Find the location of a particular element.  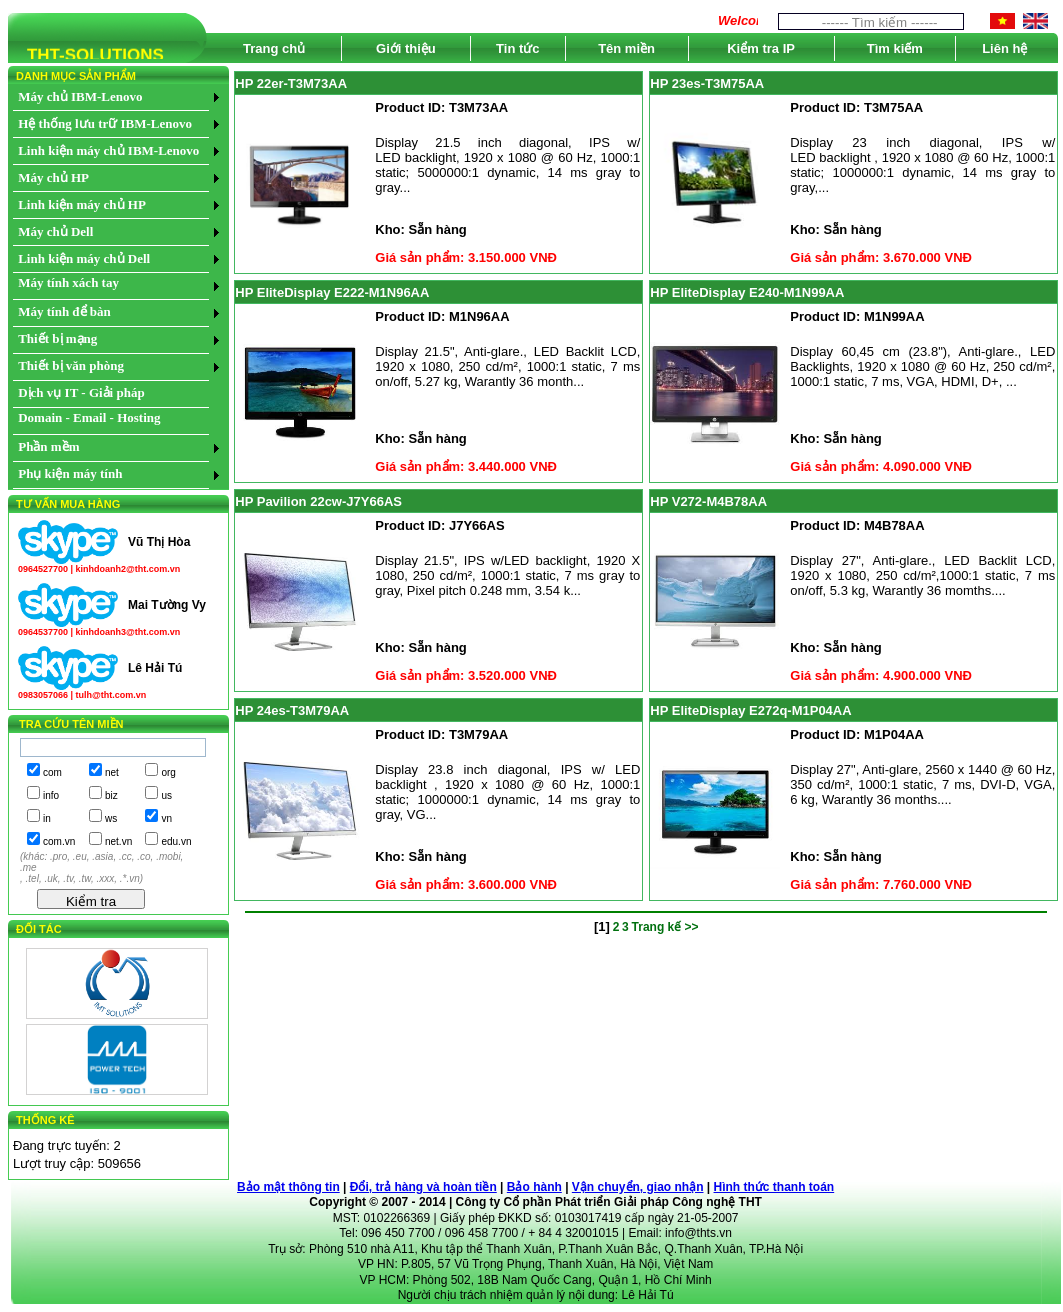

Tên miền is located at coordinates (626, 48).